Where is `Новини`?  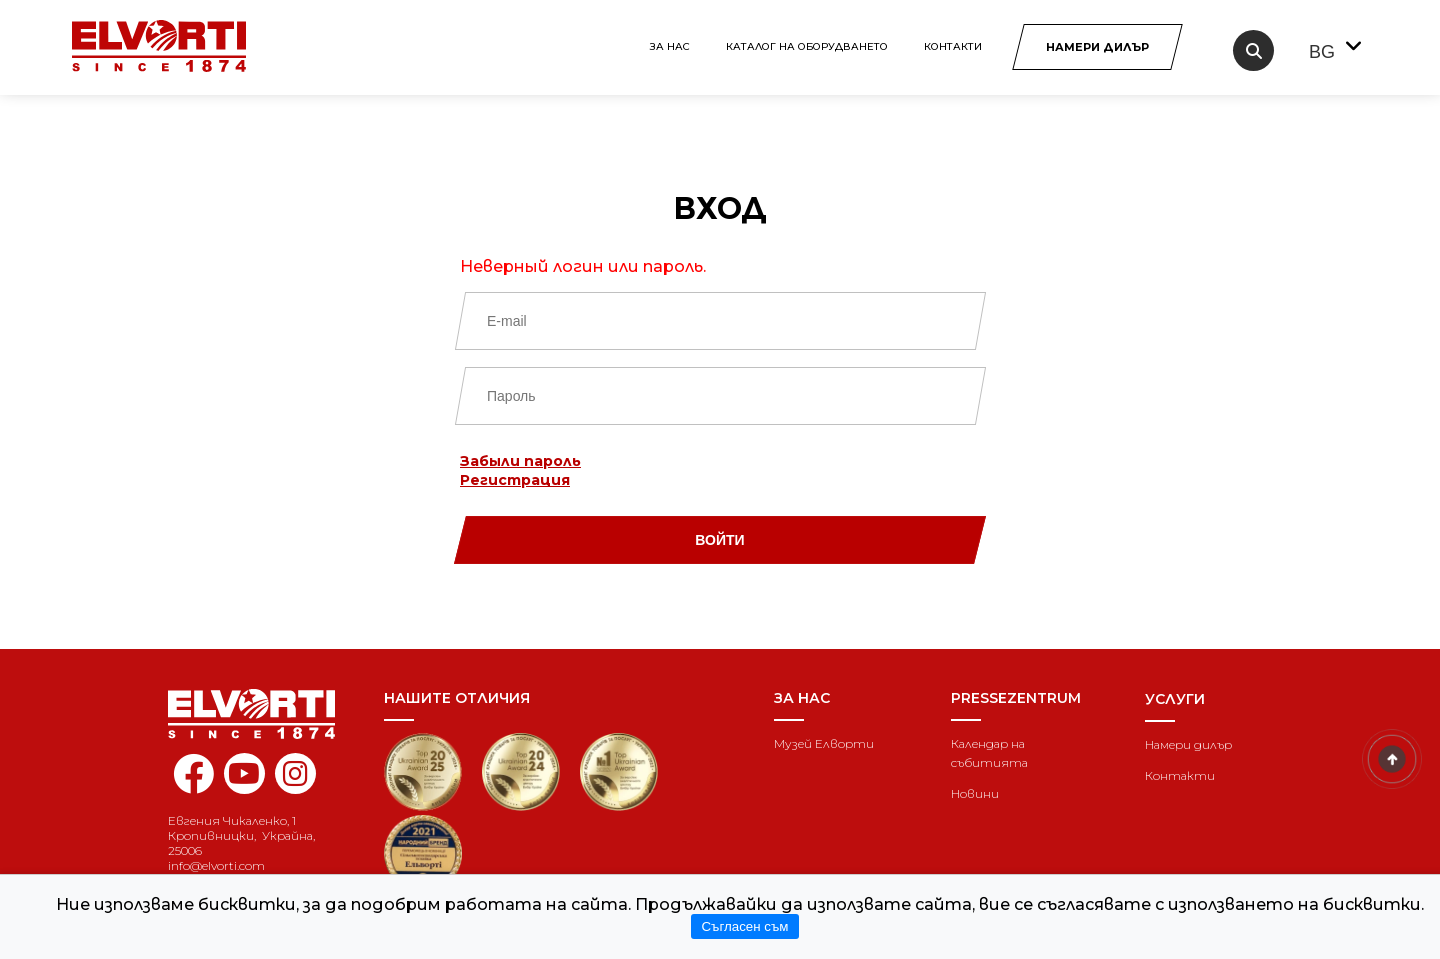
Новини is located at coordinates (975, 793).